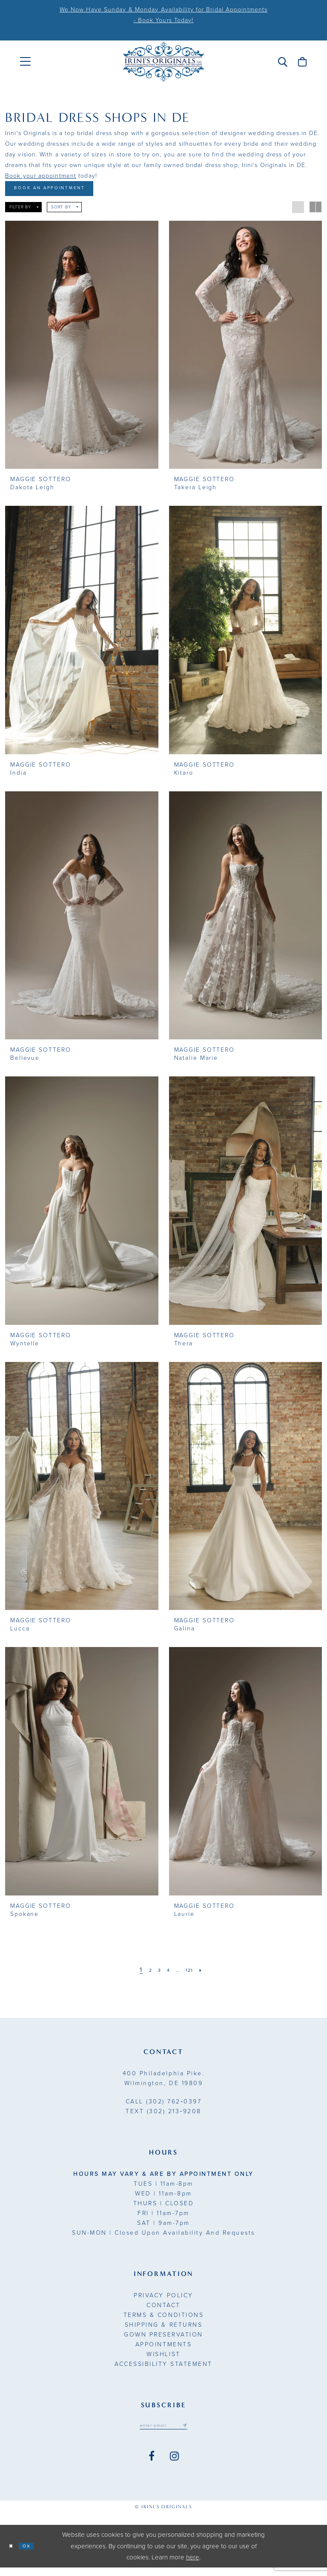 This screenshot has width=327, height=2576. I want to click on Appointments, so click(163, 2349).